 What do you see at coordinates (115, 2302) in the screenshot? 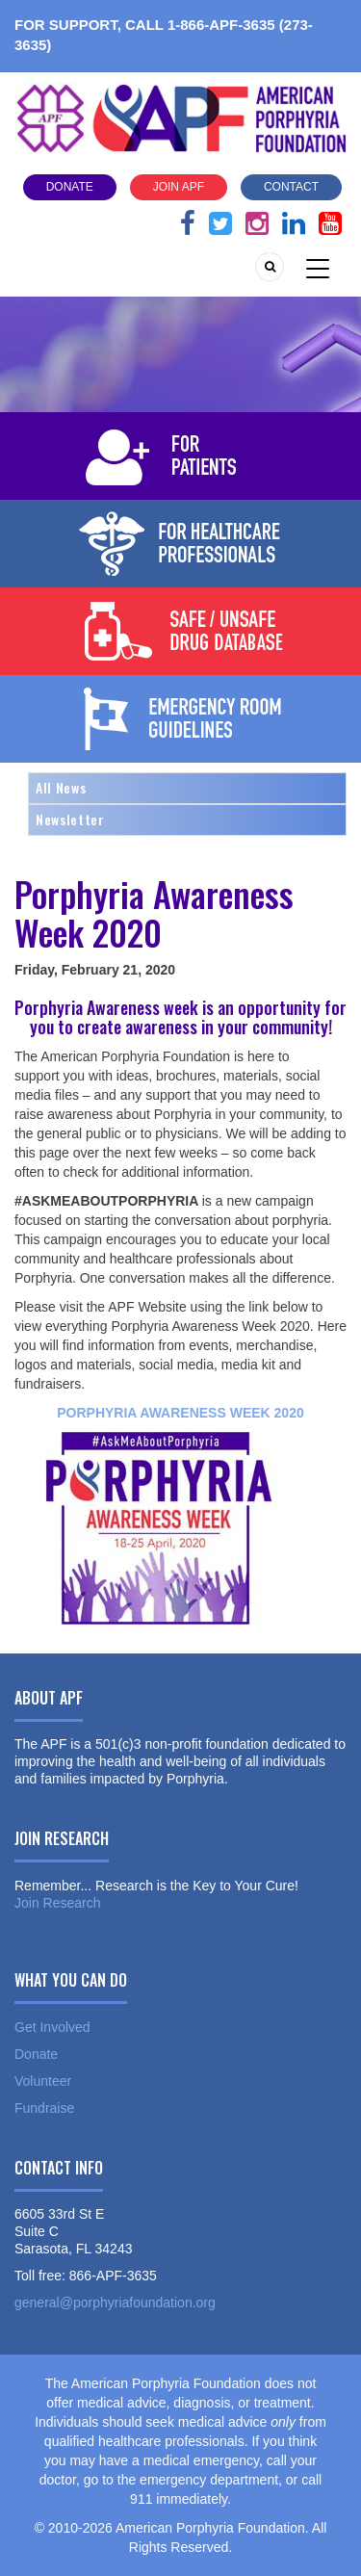
I see `general@porphyriafoundation.org` at bounding box center [115, 2302].